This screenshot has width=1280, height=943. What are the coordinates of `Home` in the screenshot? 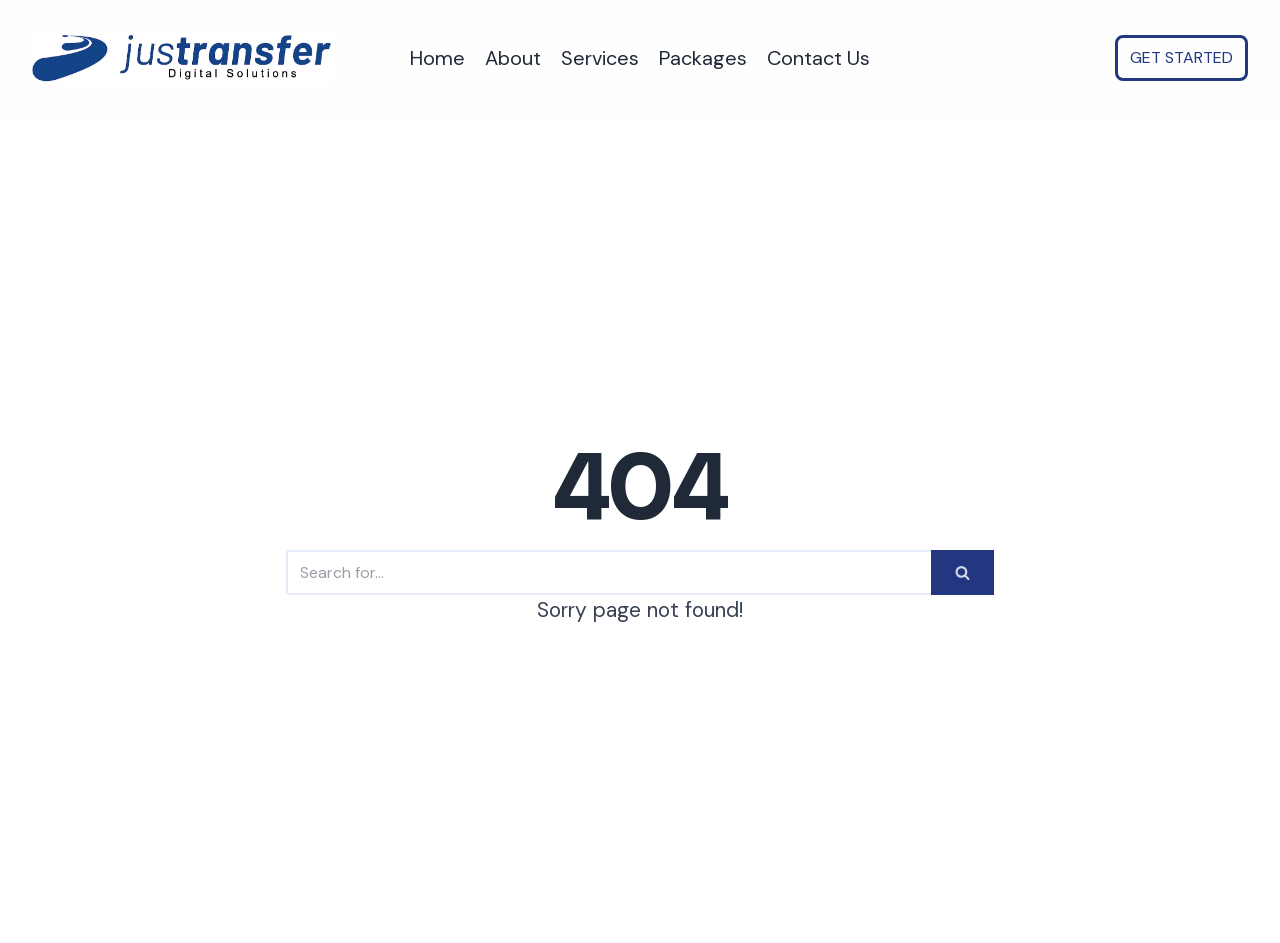 It's located at (437, 58).